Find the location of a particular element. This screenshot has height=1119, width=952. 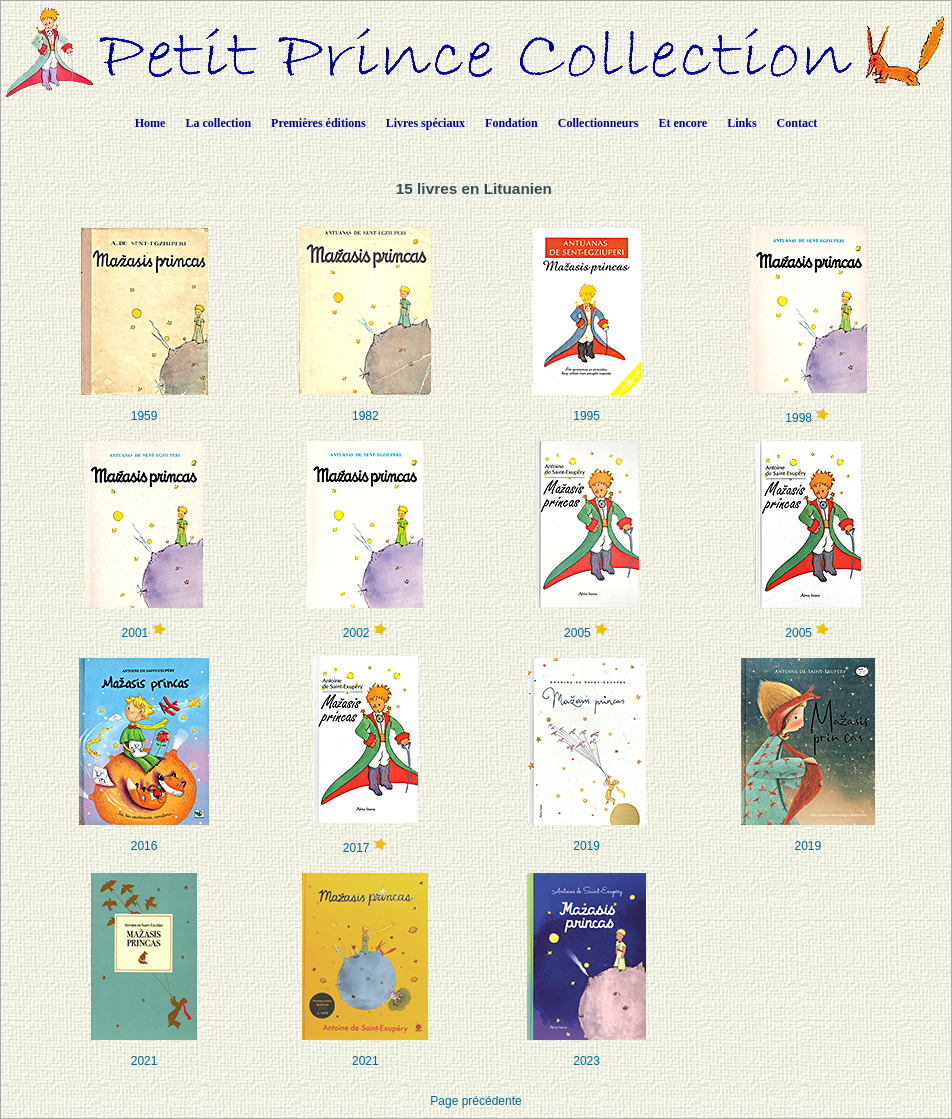

Contact is located at coordinates (797, 123).